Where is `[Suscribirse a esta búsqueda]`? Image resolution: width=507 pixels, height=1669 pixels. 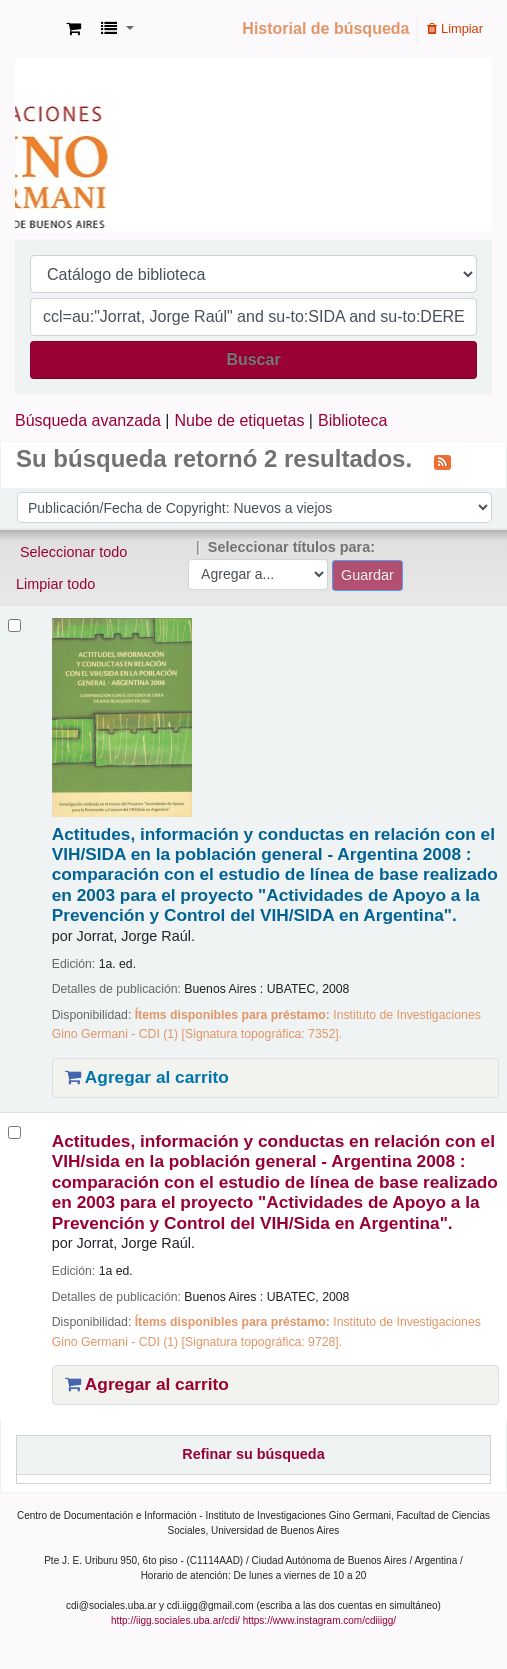
[Suscribirse a esta búsqueda] is located at coordinates (442, 461).